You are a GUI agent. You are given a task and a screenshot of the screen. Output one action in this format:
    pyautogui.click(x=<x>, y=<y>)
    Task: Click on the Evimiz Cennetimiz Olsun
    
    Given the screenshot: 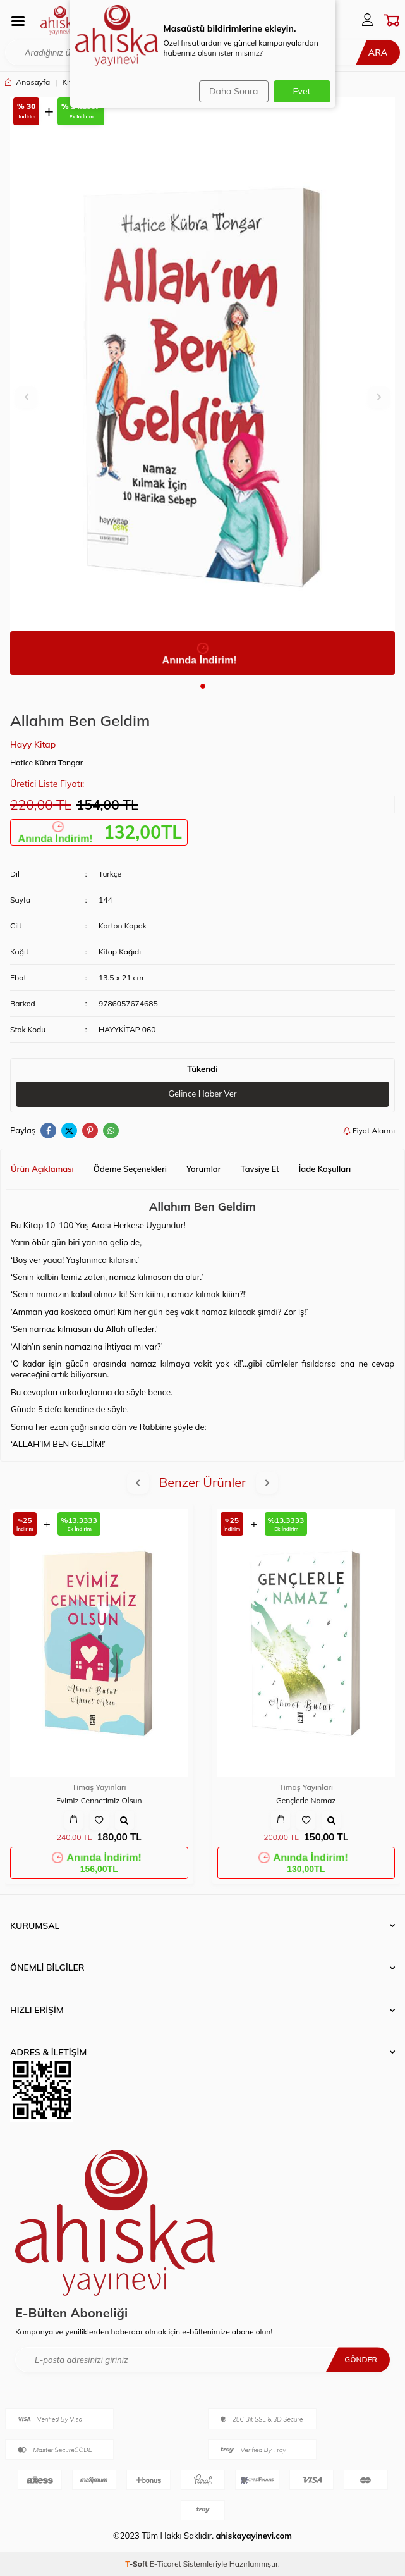 What is the action you would take?
    pyautogui.click(x=99, y=1800)
    